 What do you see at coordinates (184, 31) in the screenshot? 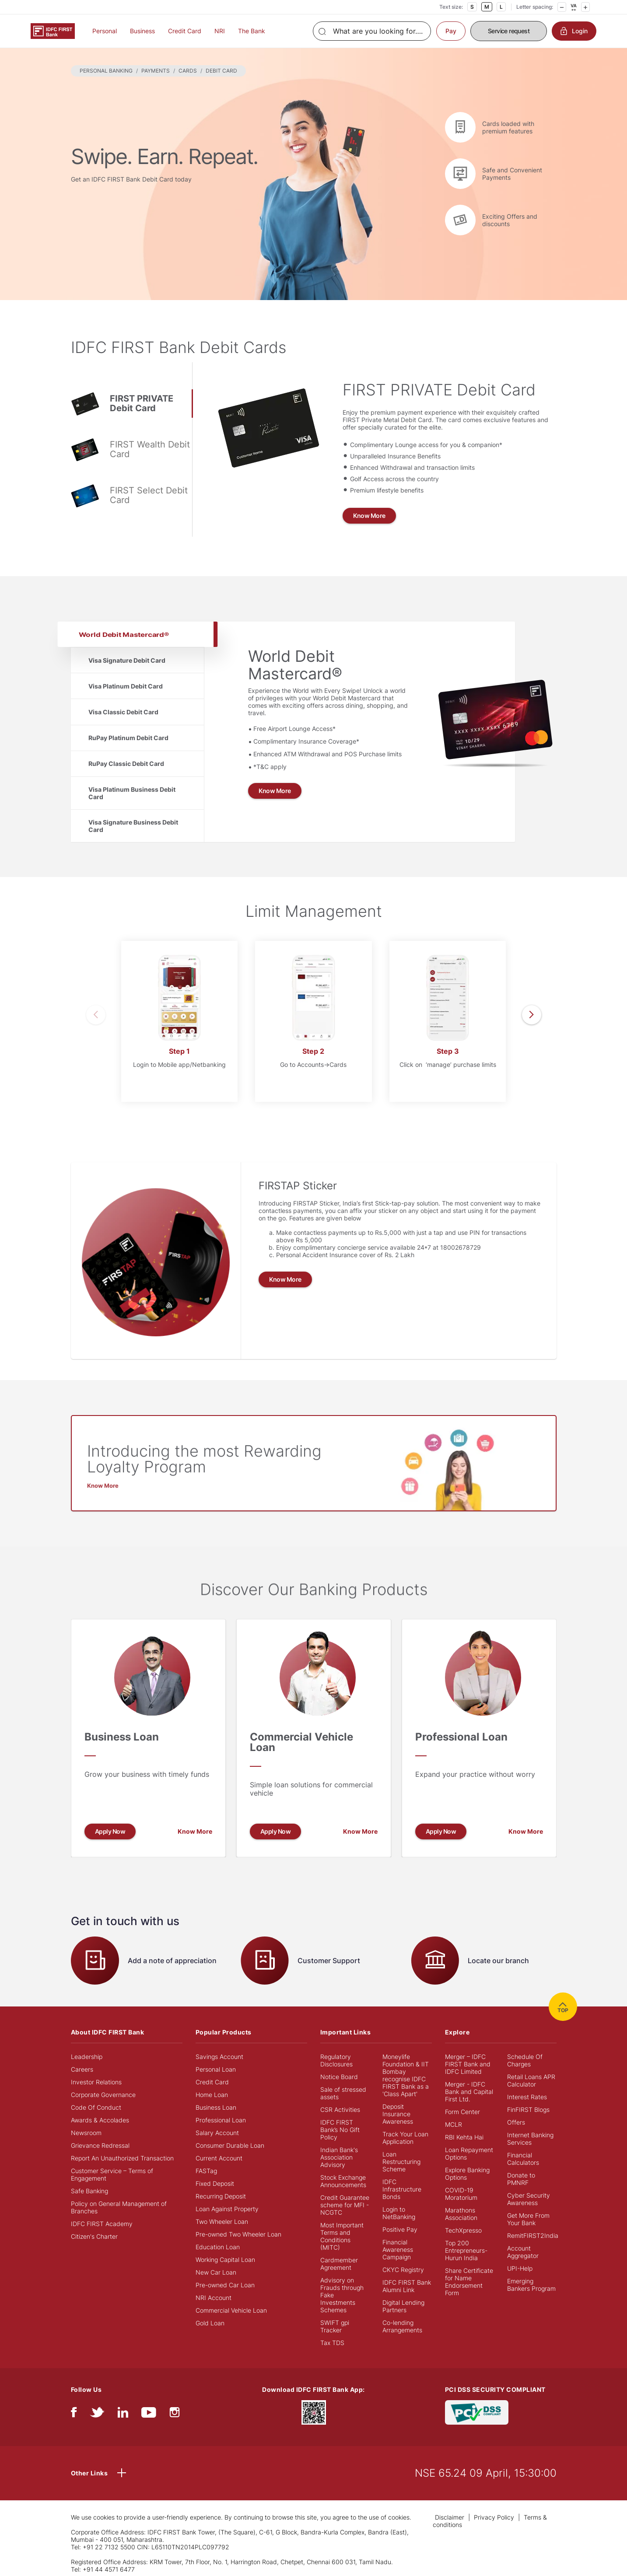
I see `Credit Card` at bounding box center [184, 31].